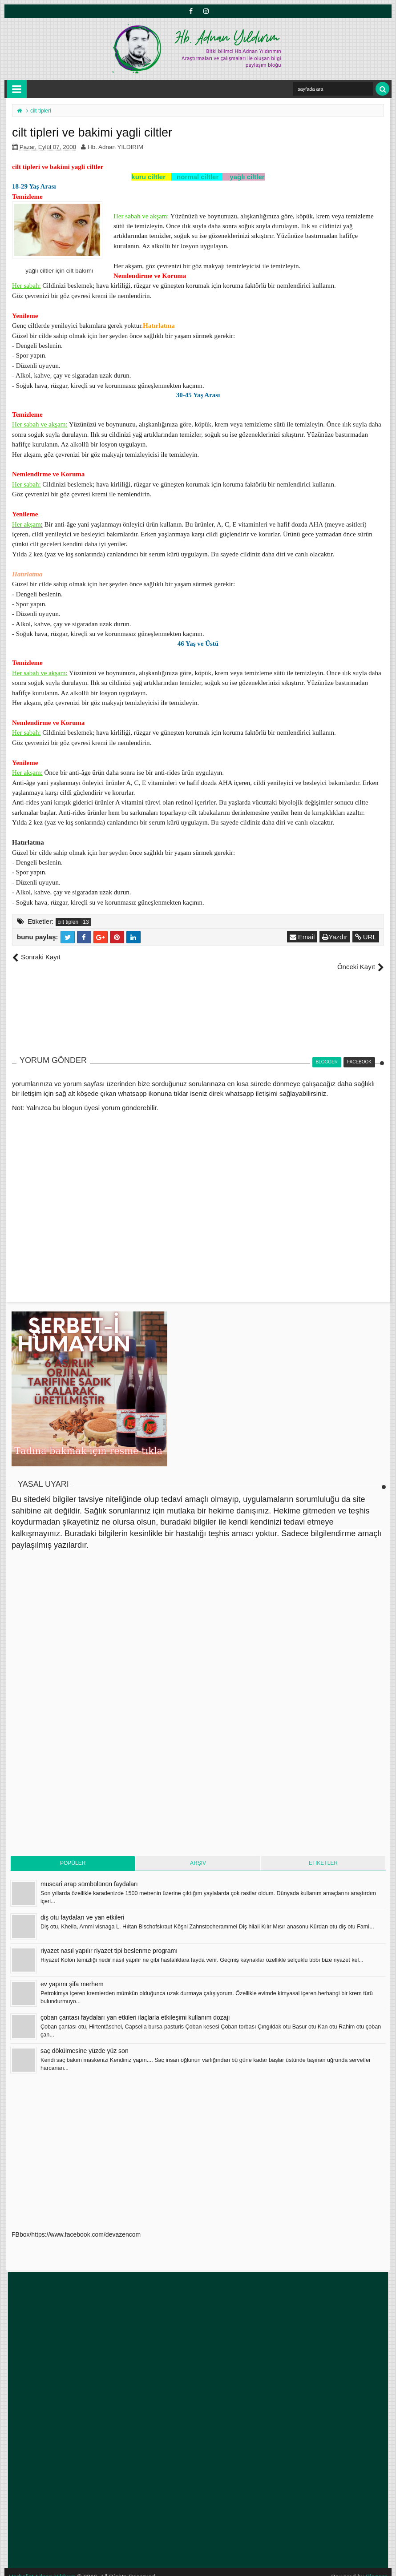 This screenshot has height=2576, width=396. I want to click on muscari arap sümbülünün faydaları, so click(89, 1874).